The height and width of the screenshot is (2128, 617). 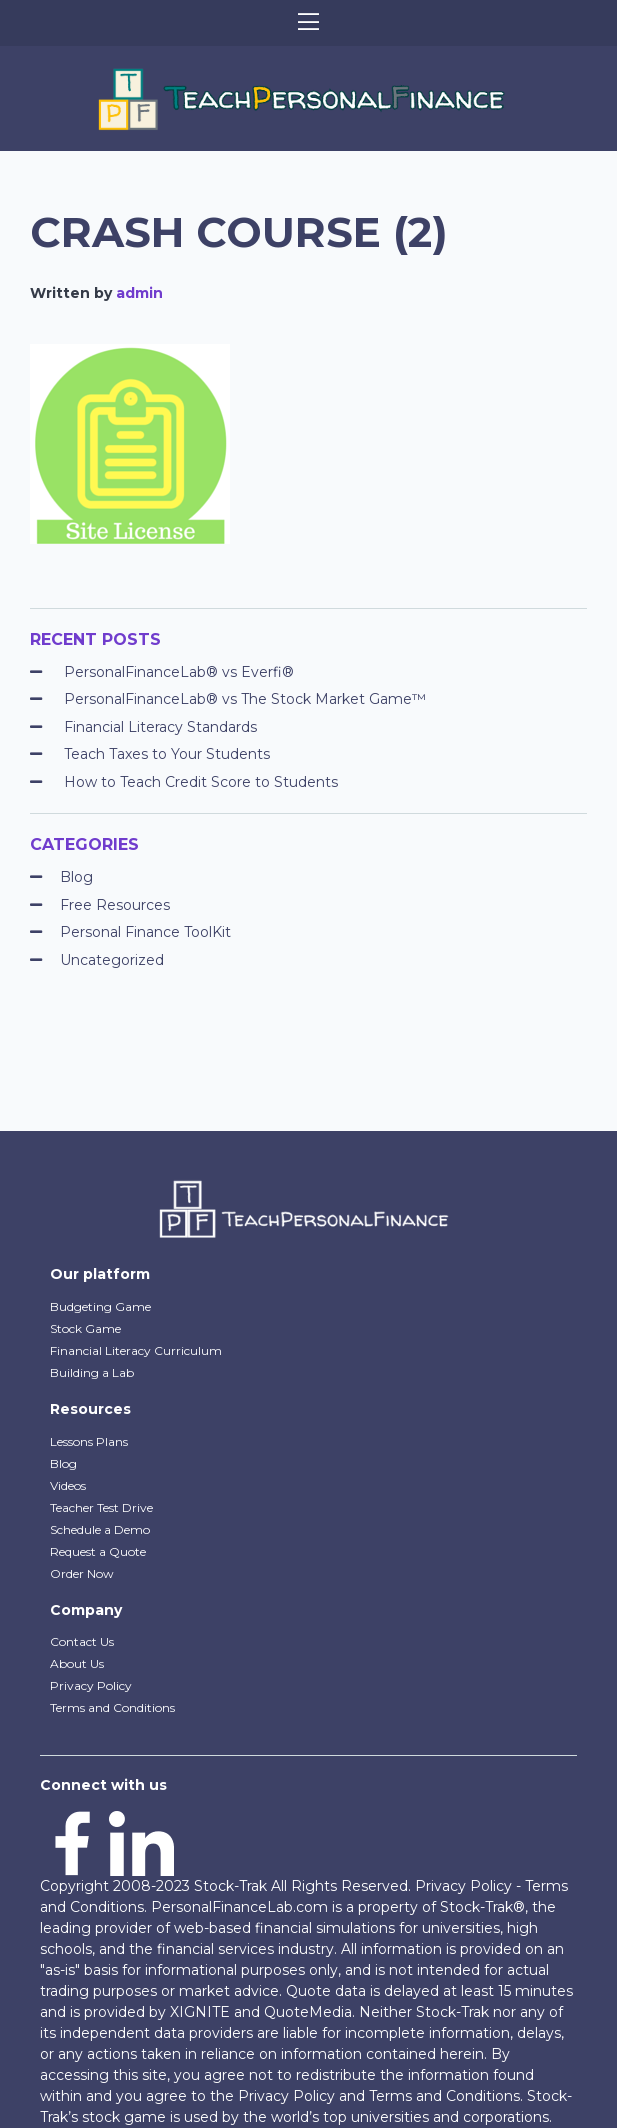 What do you see at coordinates (167, 754) in the screenshot?
I see `Teach Taxes to Your Students` at bounding box center [167, 754].